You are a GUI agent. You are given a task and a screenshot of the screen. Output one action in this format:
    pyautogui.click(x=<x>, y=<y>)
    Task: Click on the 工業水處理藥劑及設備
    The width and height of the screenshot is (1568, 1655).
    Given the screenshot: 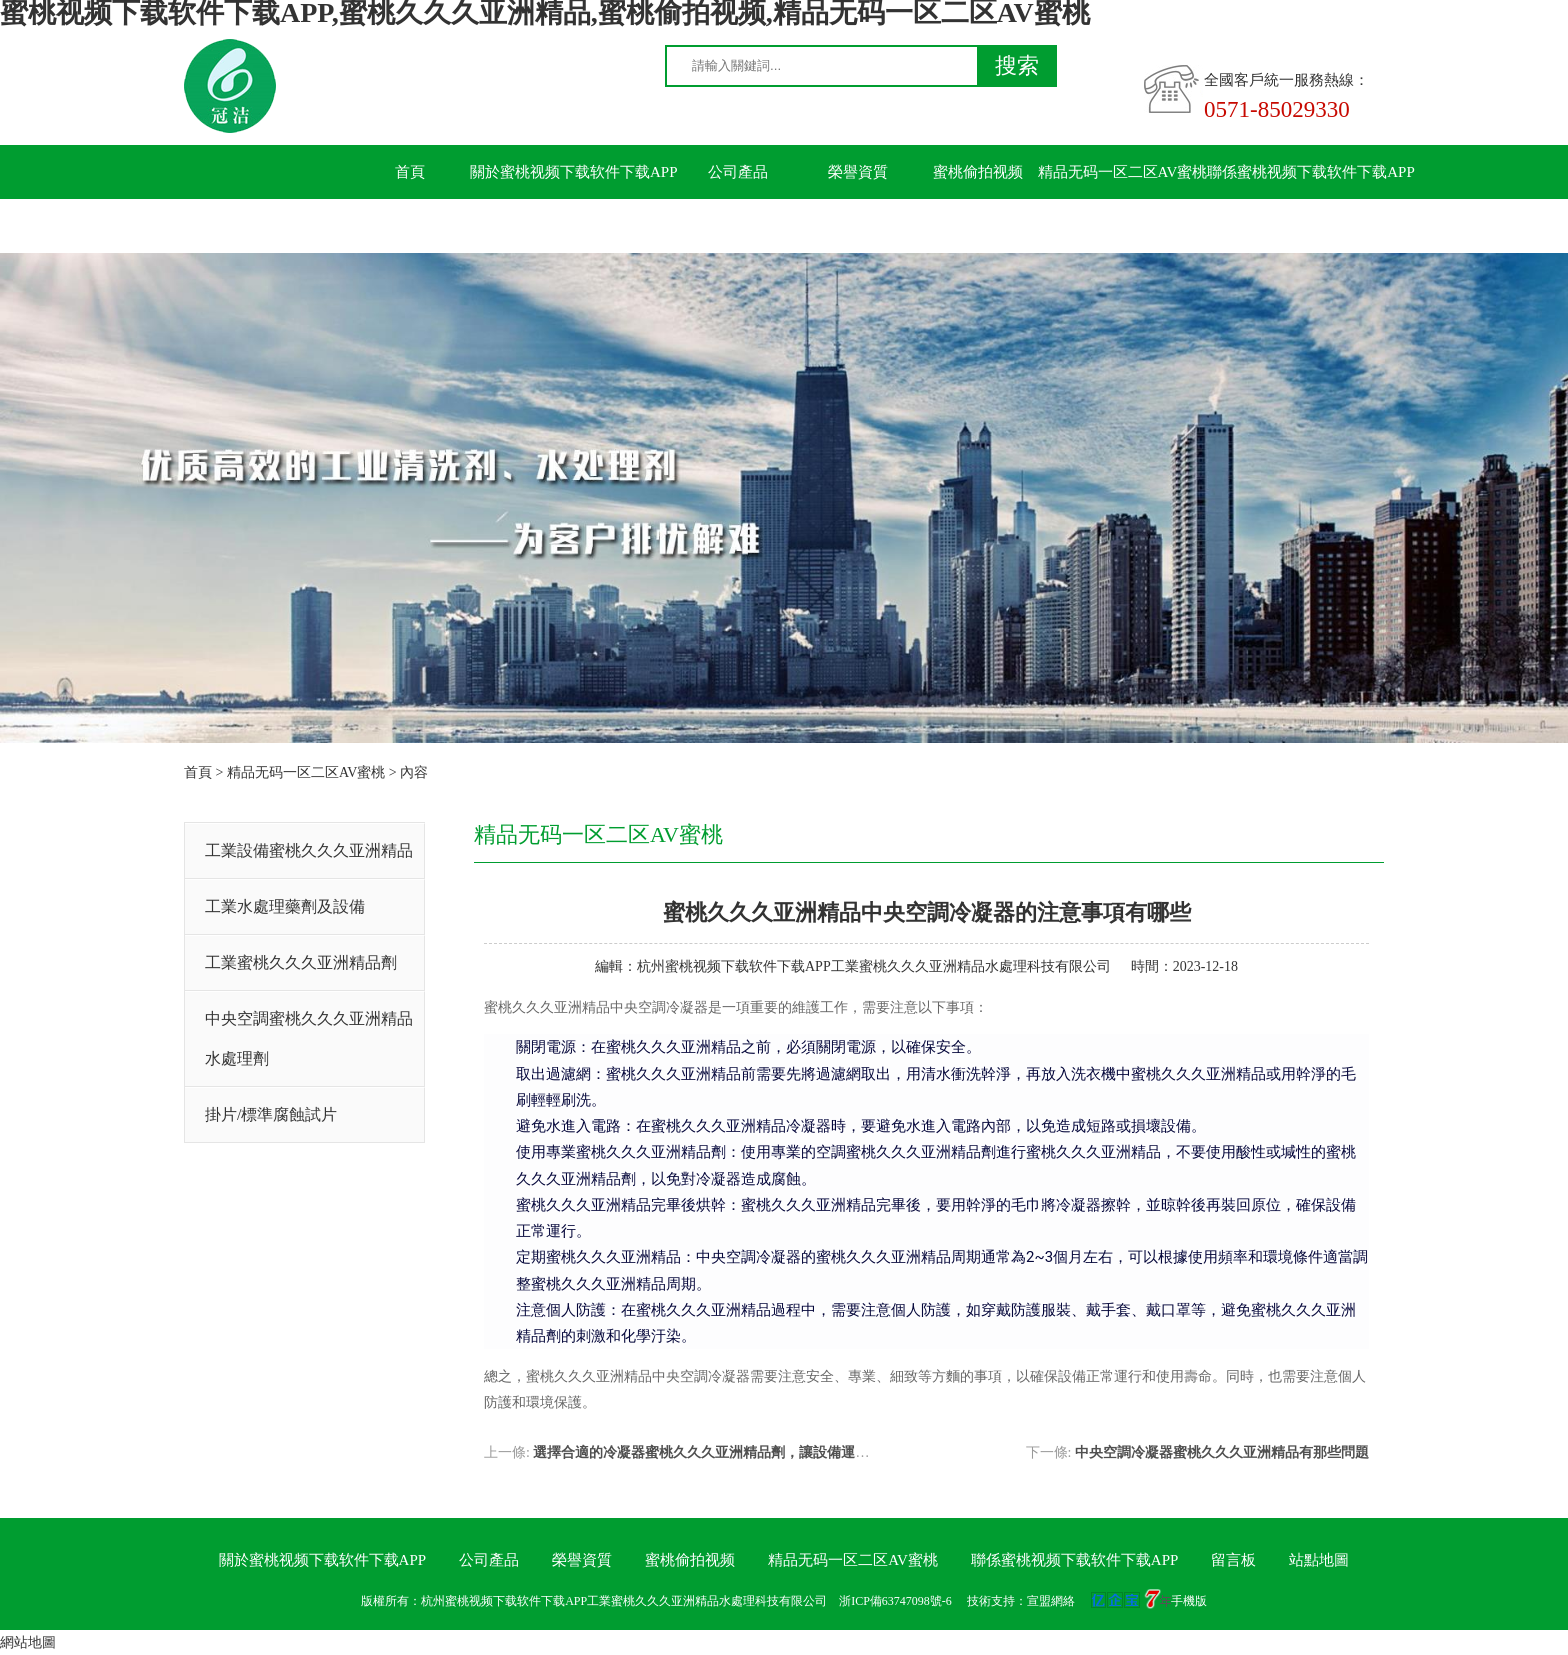 What is the action you would take?
    pyautogui.click(x=285, y=906)
    